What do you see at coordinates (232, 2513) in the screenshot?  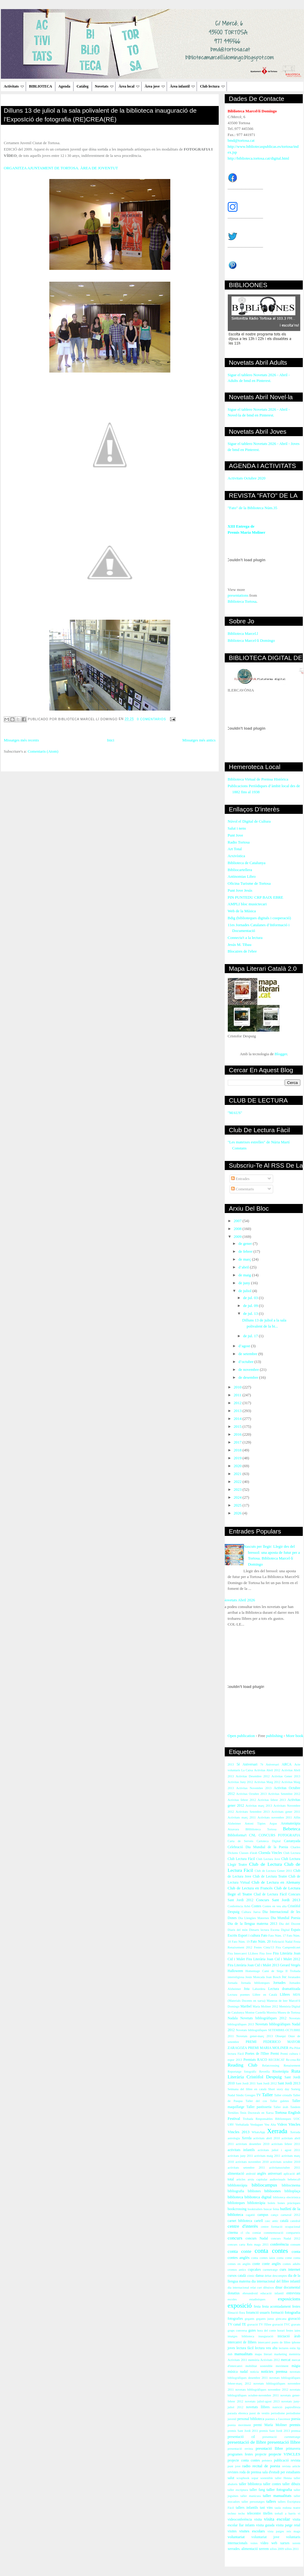 I see `techno` at bounding box center [232, 2513].